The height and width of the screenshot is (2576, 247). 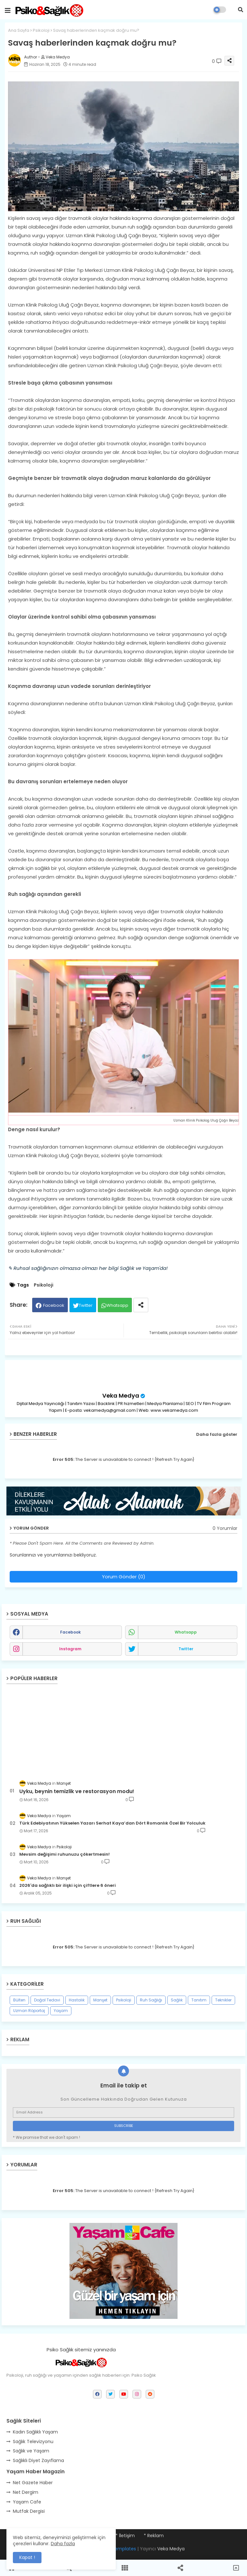 What do you see at coordinates (63, 2543) in the screenshot?
I see `Daha fazla` at bounding box center [63, 2543].